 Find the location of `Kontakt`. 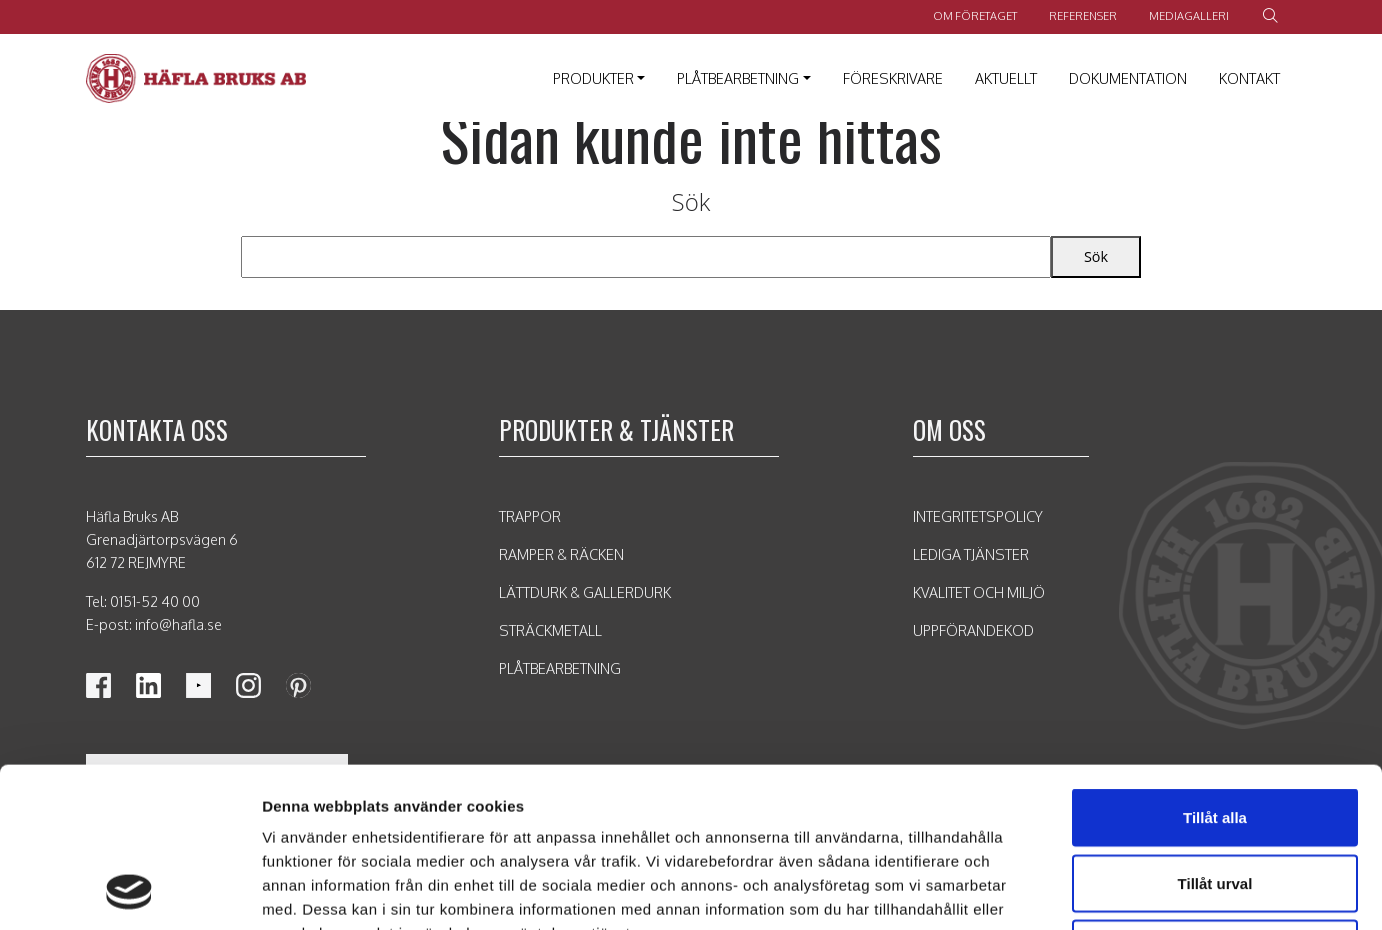

Kontakt is located at coordinates (1249, 78).